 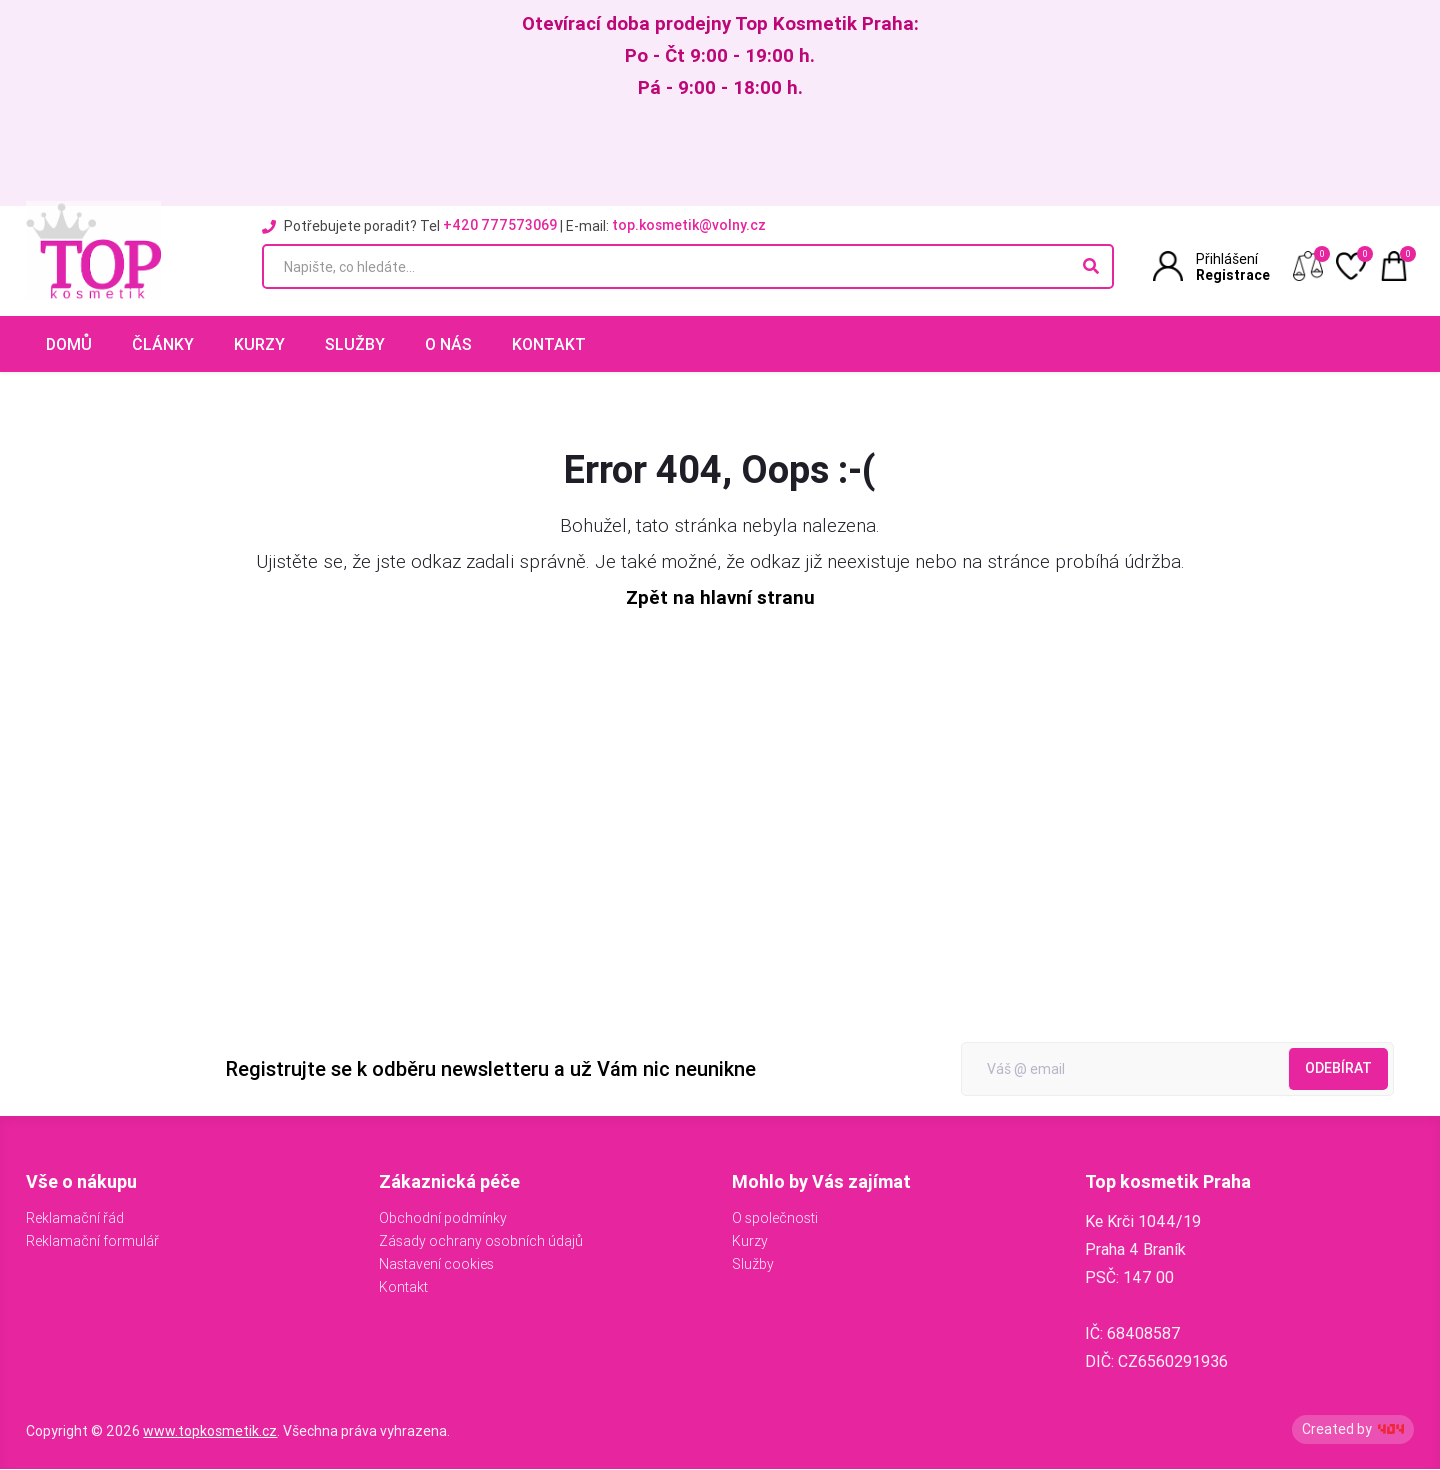 What do you see at coordinates (355, 344) in the screenshot?
I see `Služby` at bounding box center [355, 344].